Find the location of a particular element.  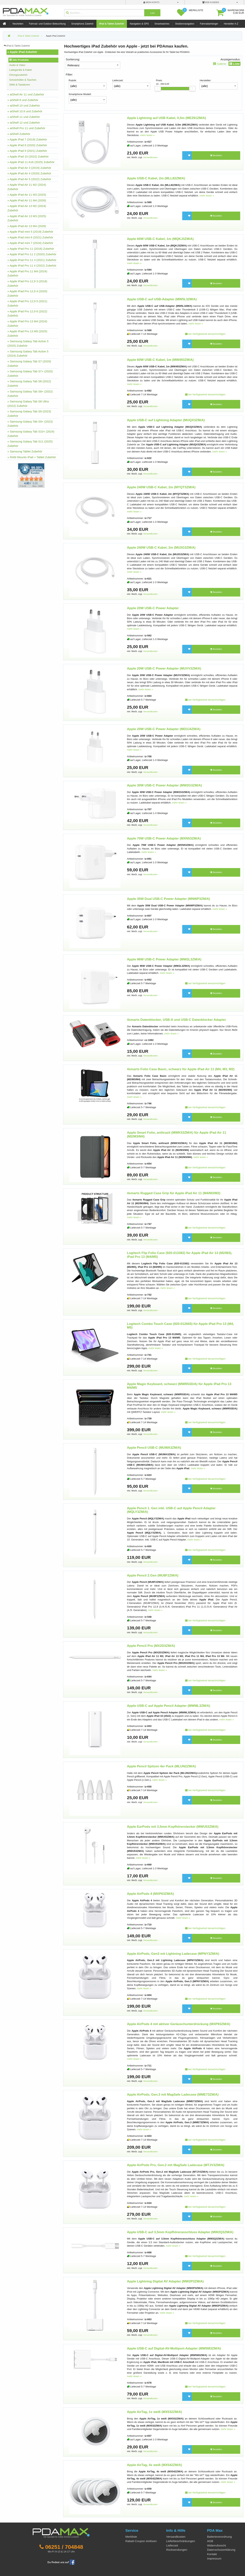

Bestellen is located at coordinates (216, 155).